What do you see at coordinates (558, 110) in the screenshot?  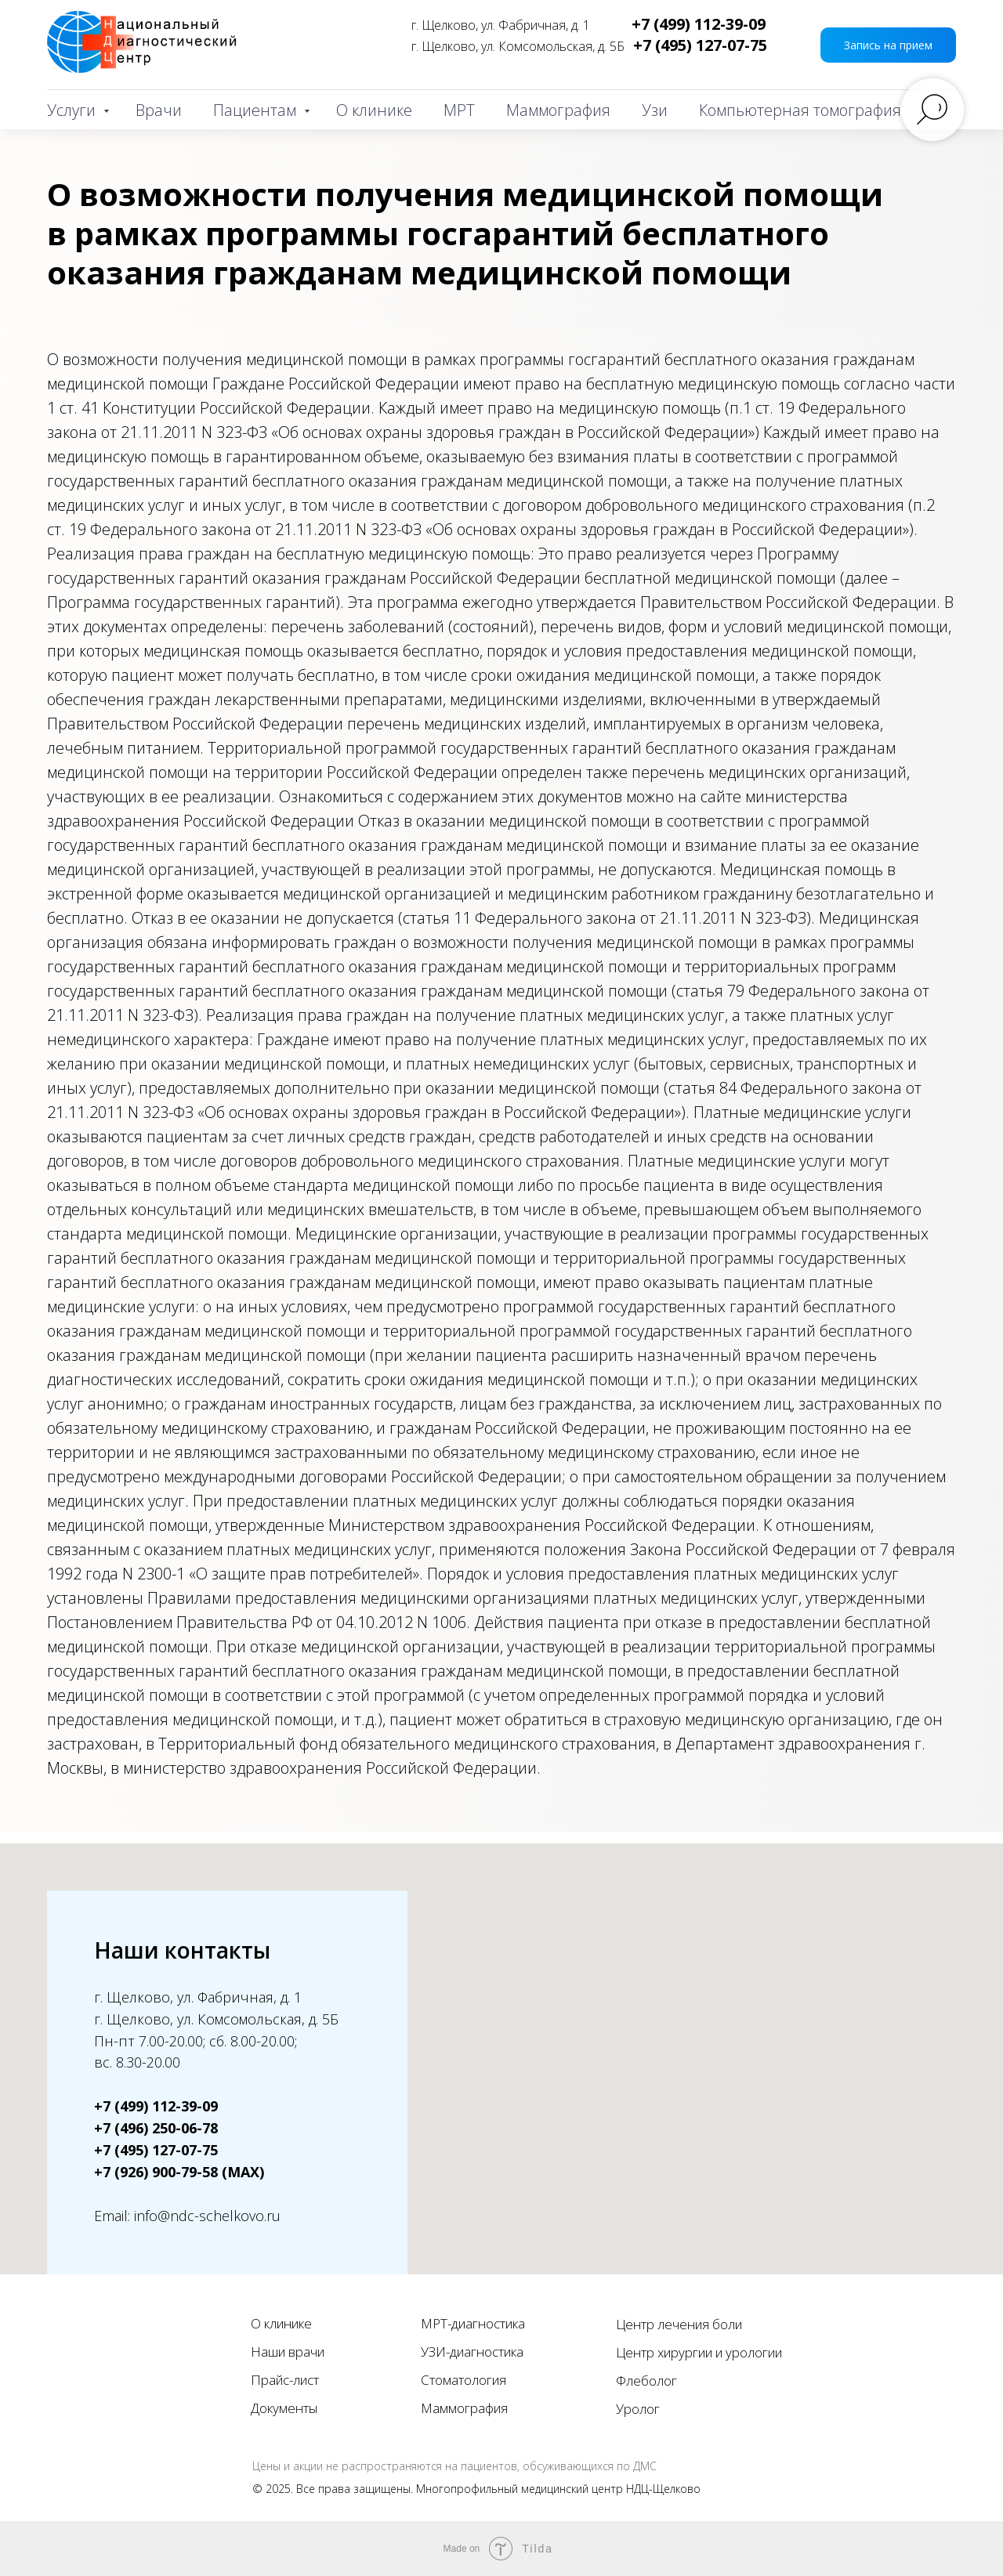 I see `Маммография` at bounding box center [558, 110].